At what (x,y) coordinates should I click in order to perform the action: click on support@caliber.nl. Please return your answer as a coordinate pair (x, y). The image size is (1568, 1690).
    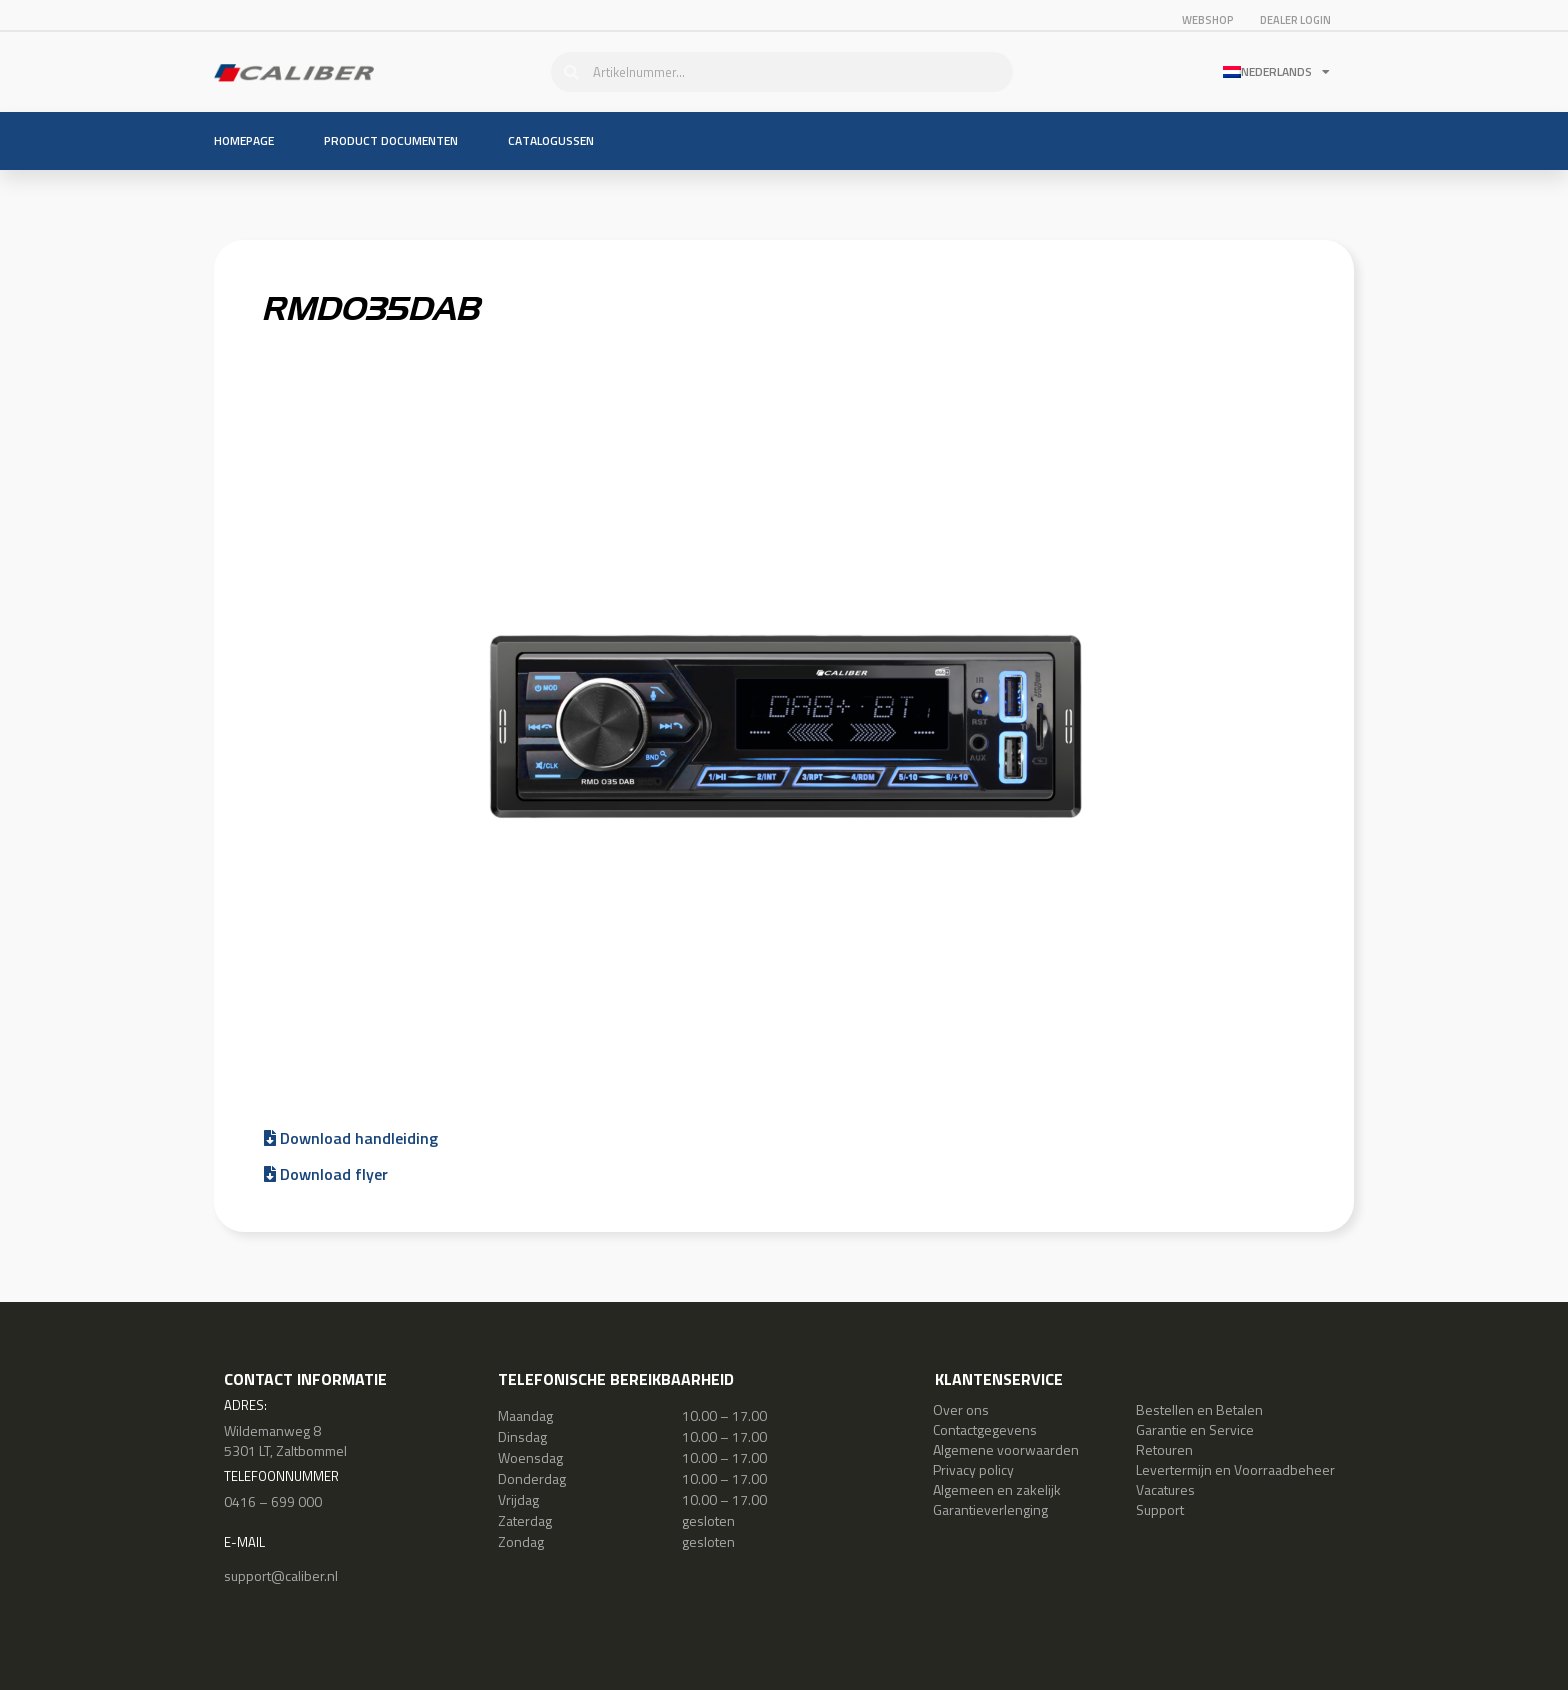
    Looking at the image, I should click on (281, 1575).